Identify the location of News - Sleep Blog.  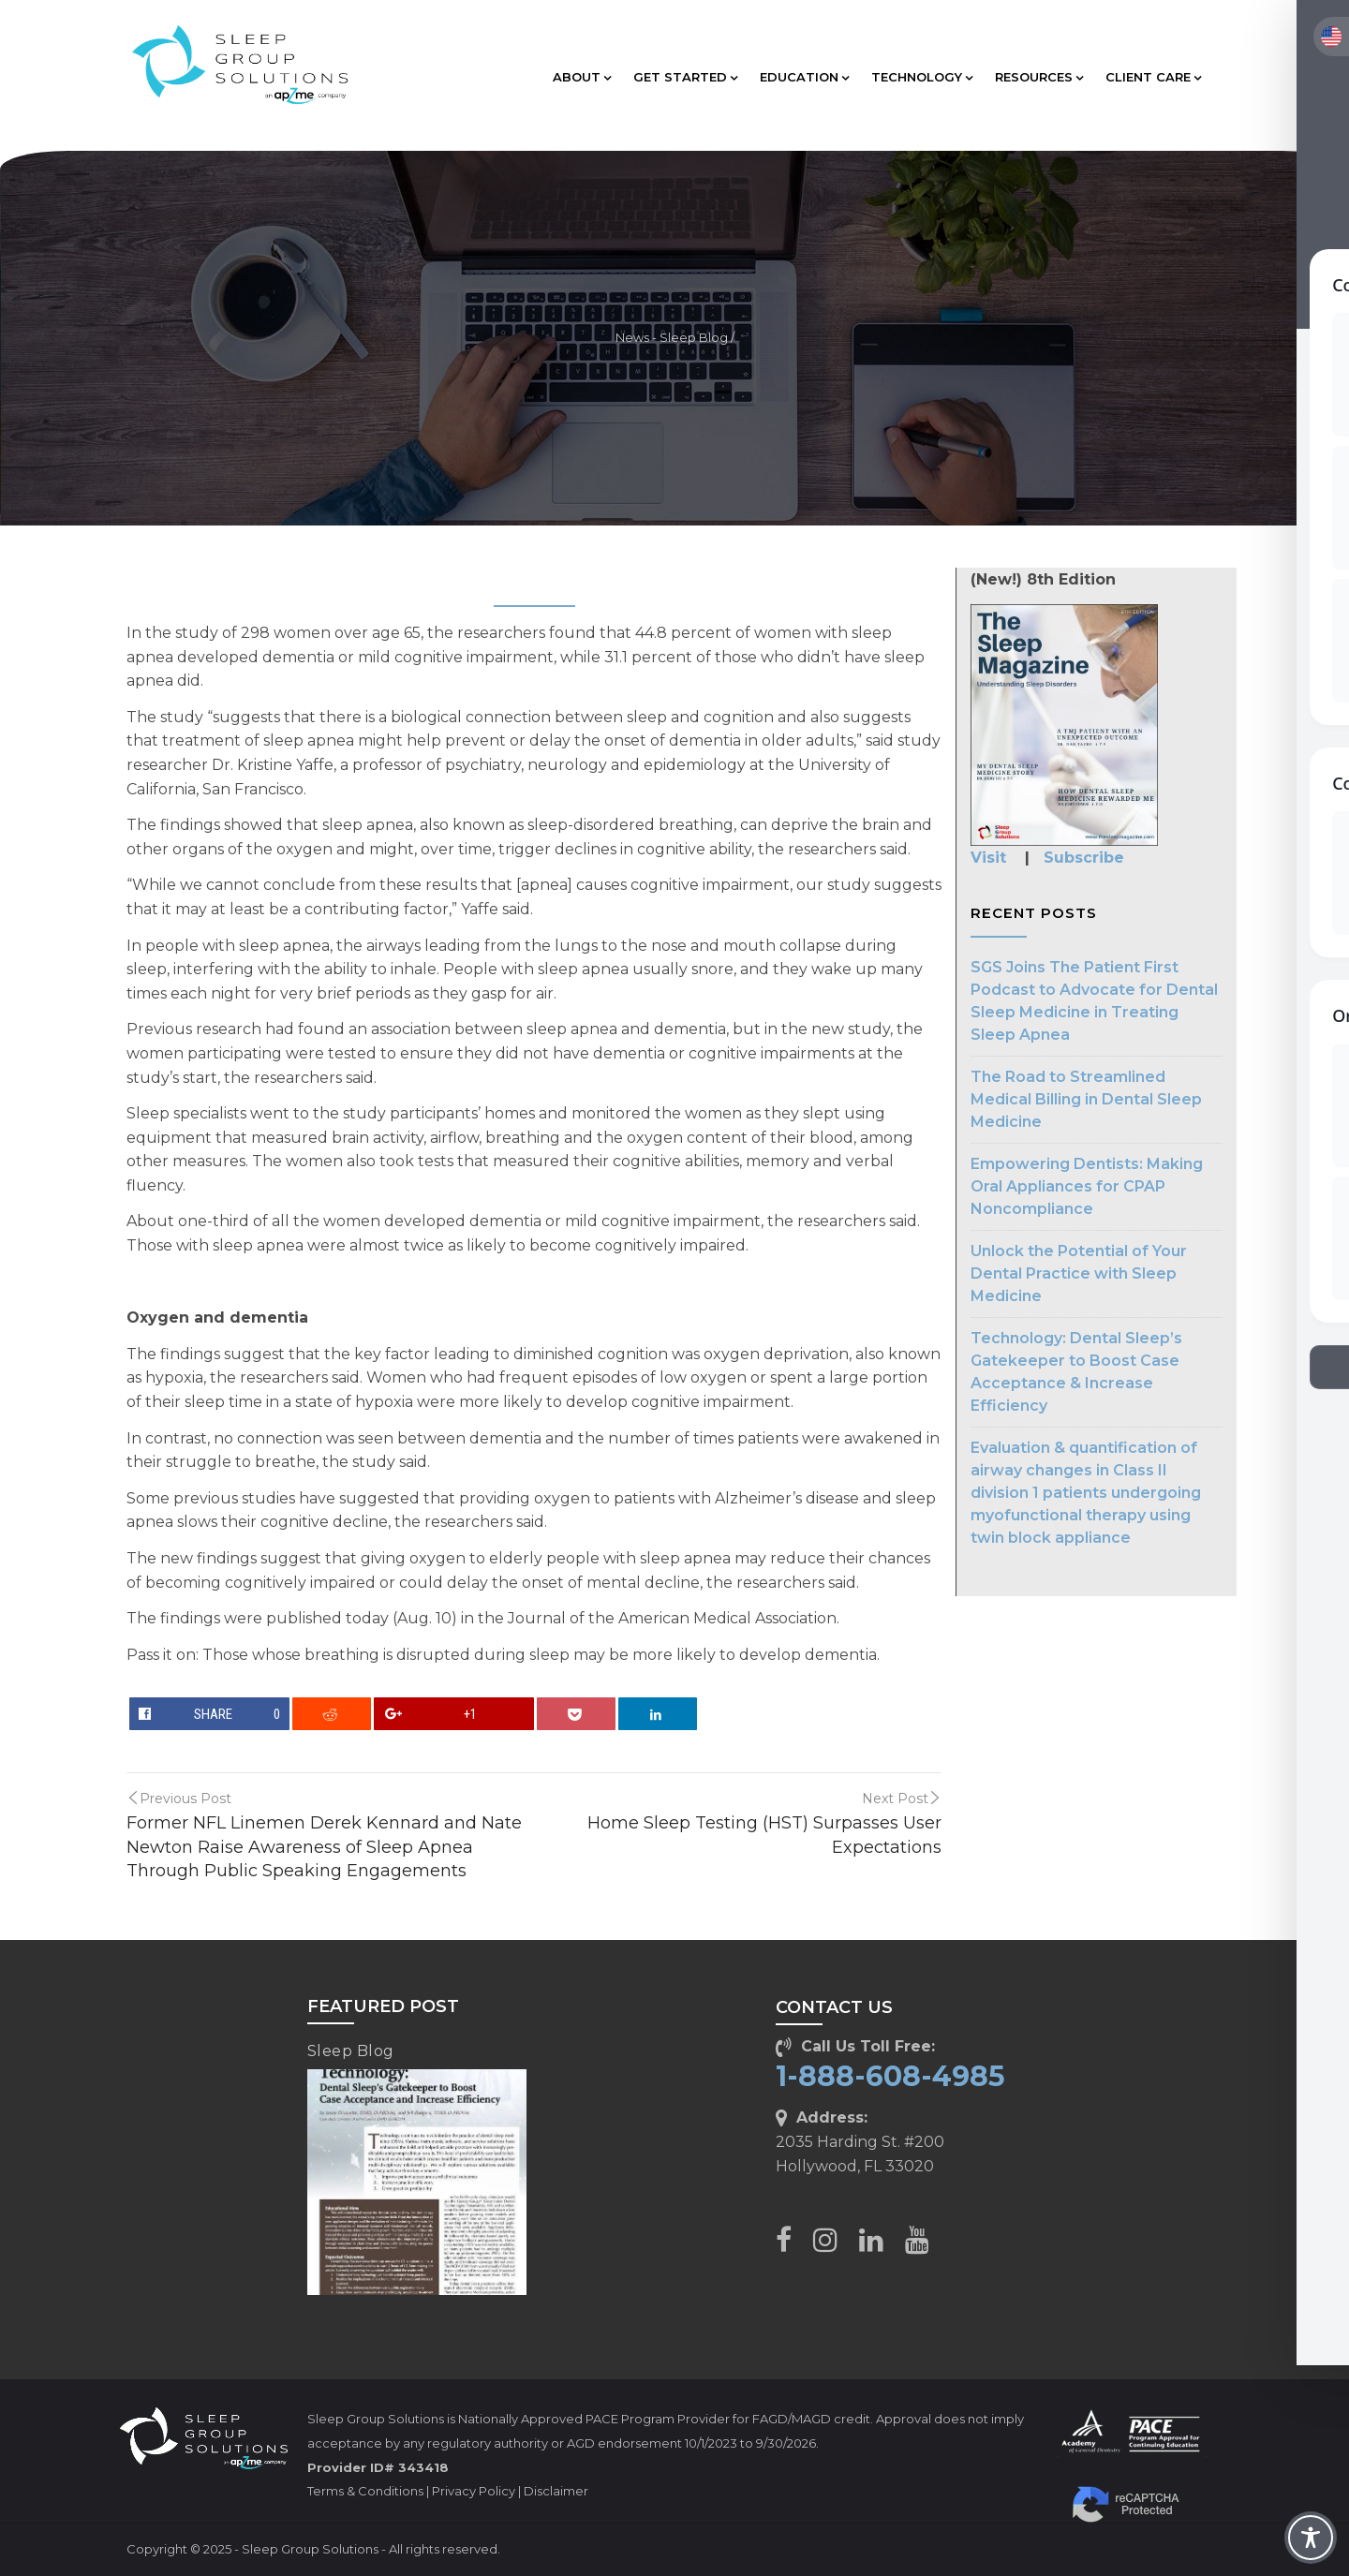
(671, 338).